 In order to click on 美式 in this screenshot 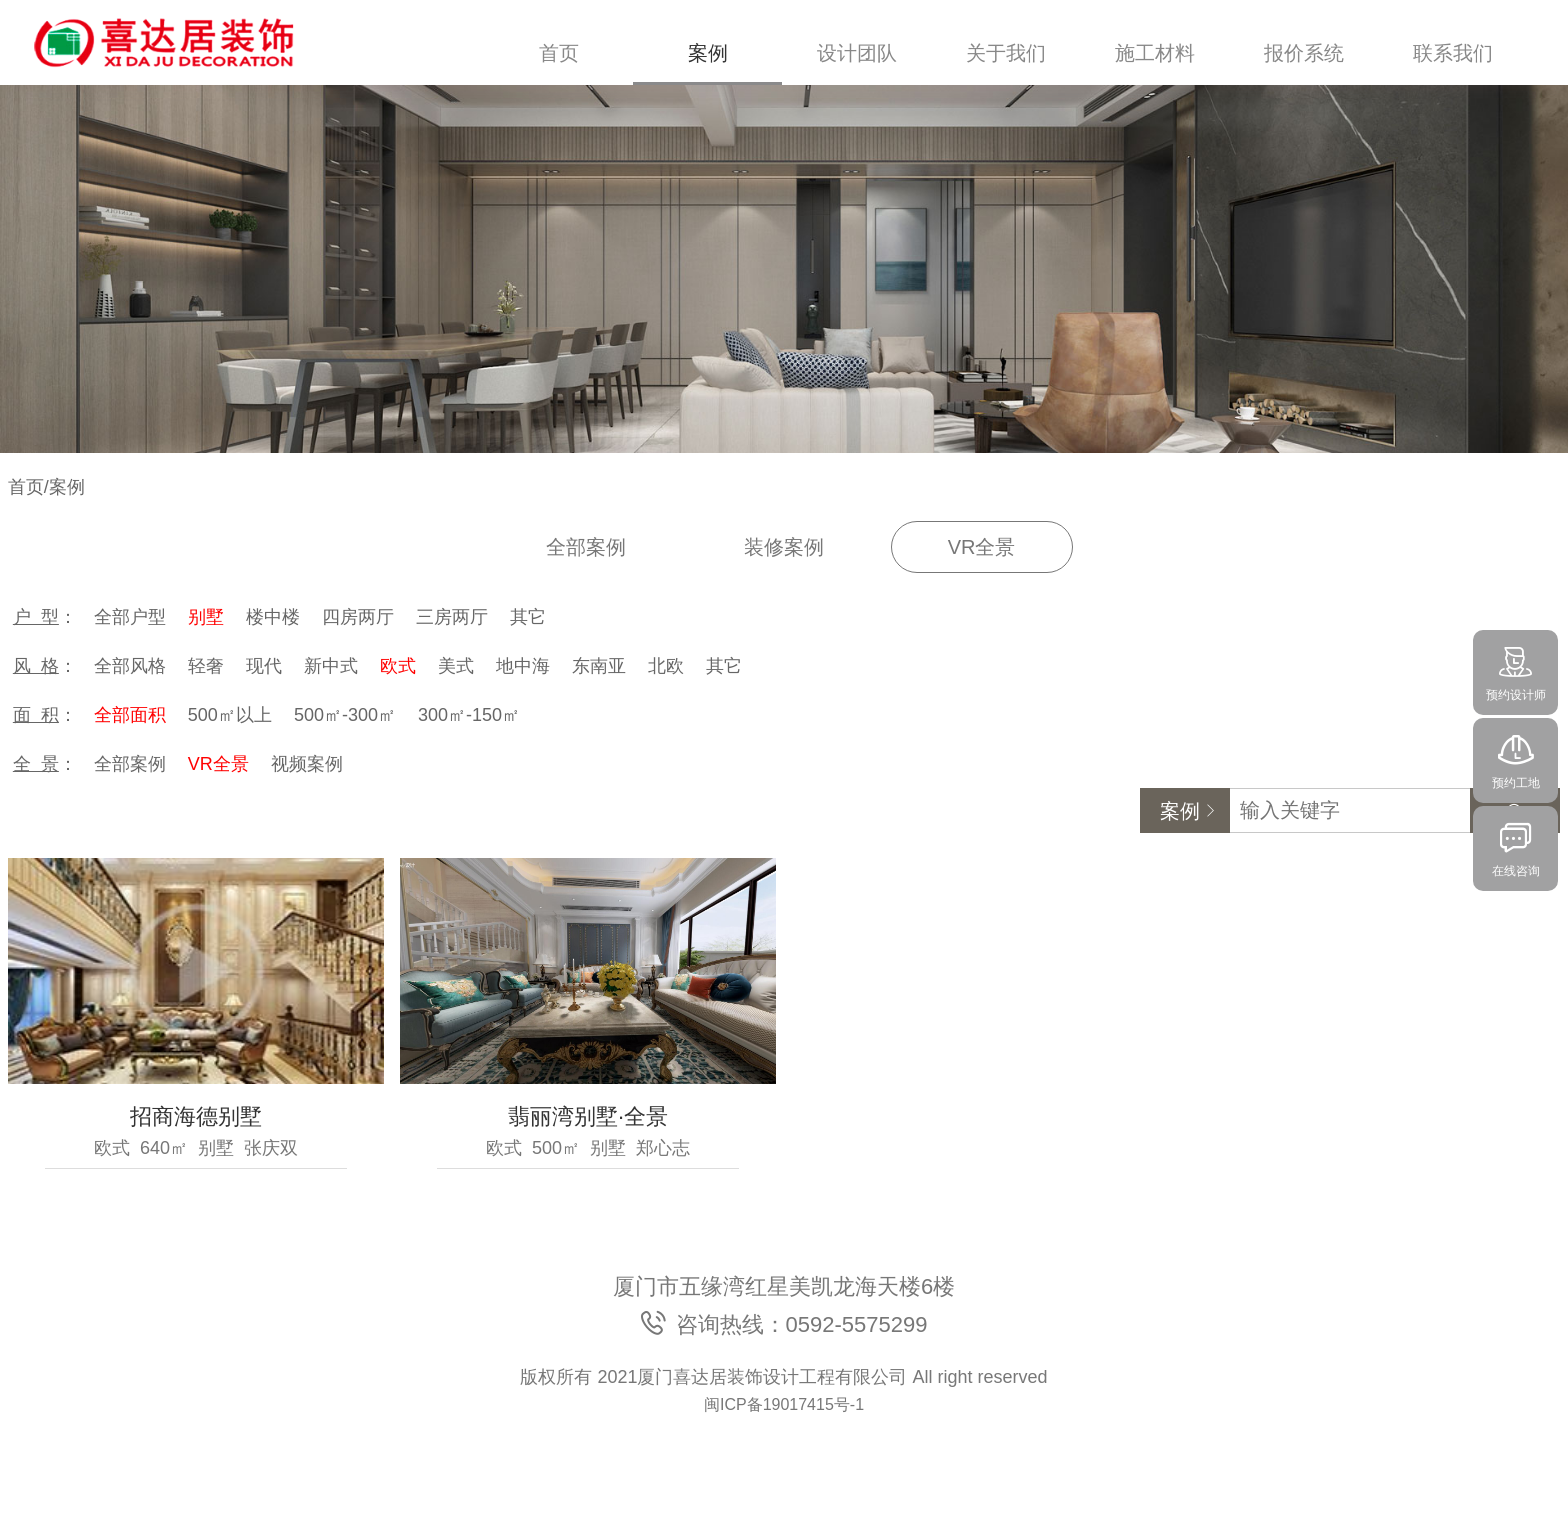, I will do `click(456, 666)`.